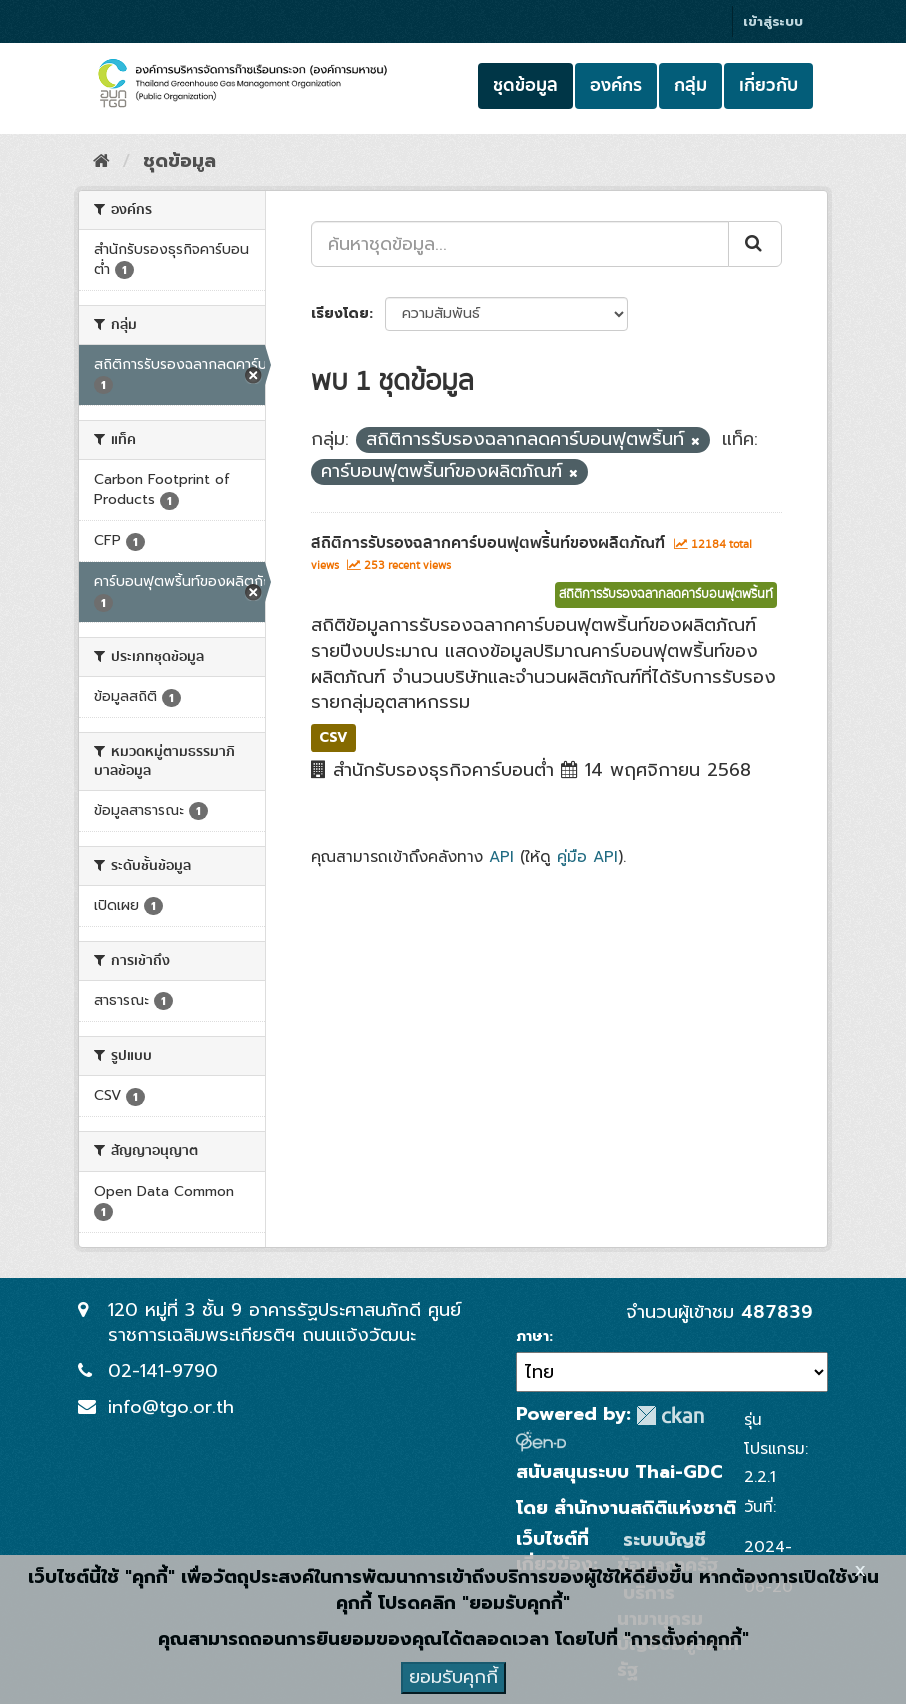 This screenshot has height=1704, width=906. Describe the element at coordinates (616, 85) in the screenshot. I see `องค์กร` at that location.